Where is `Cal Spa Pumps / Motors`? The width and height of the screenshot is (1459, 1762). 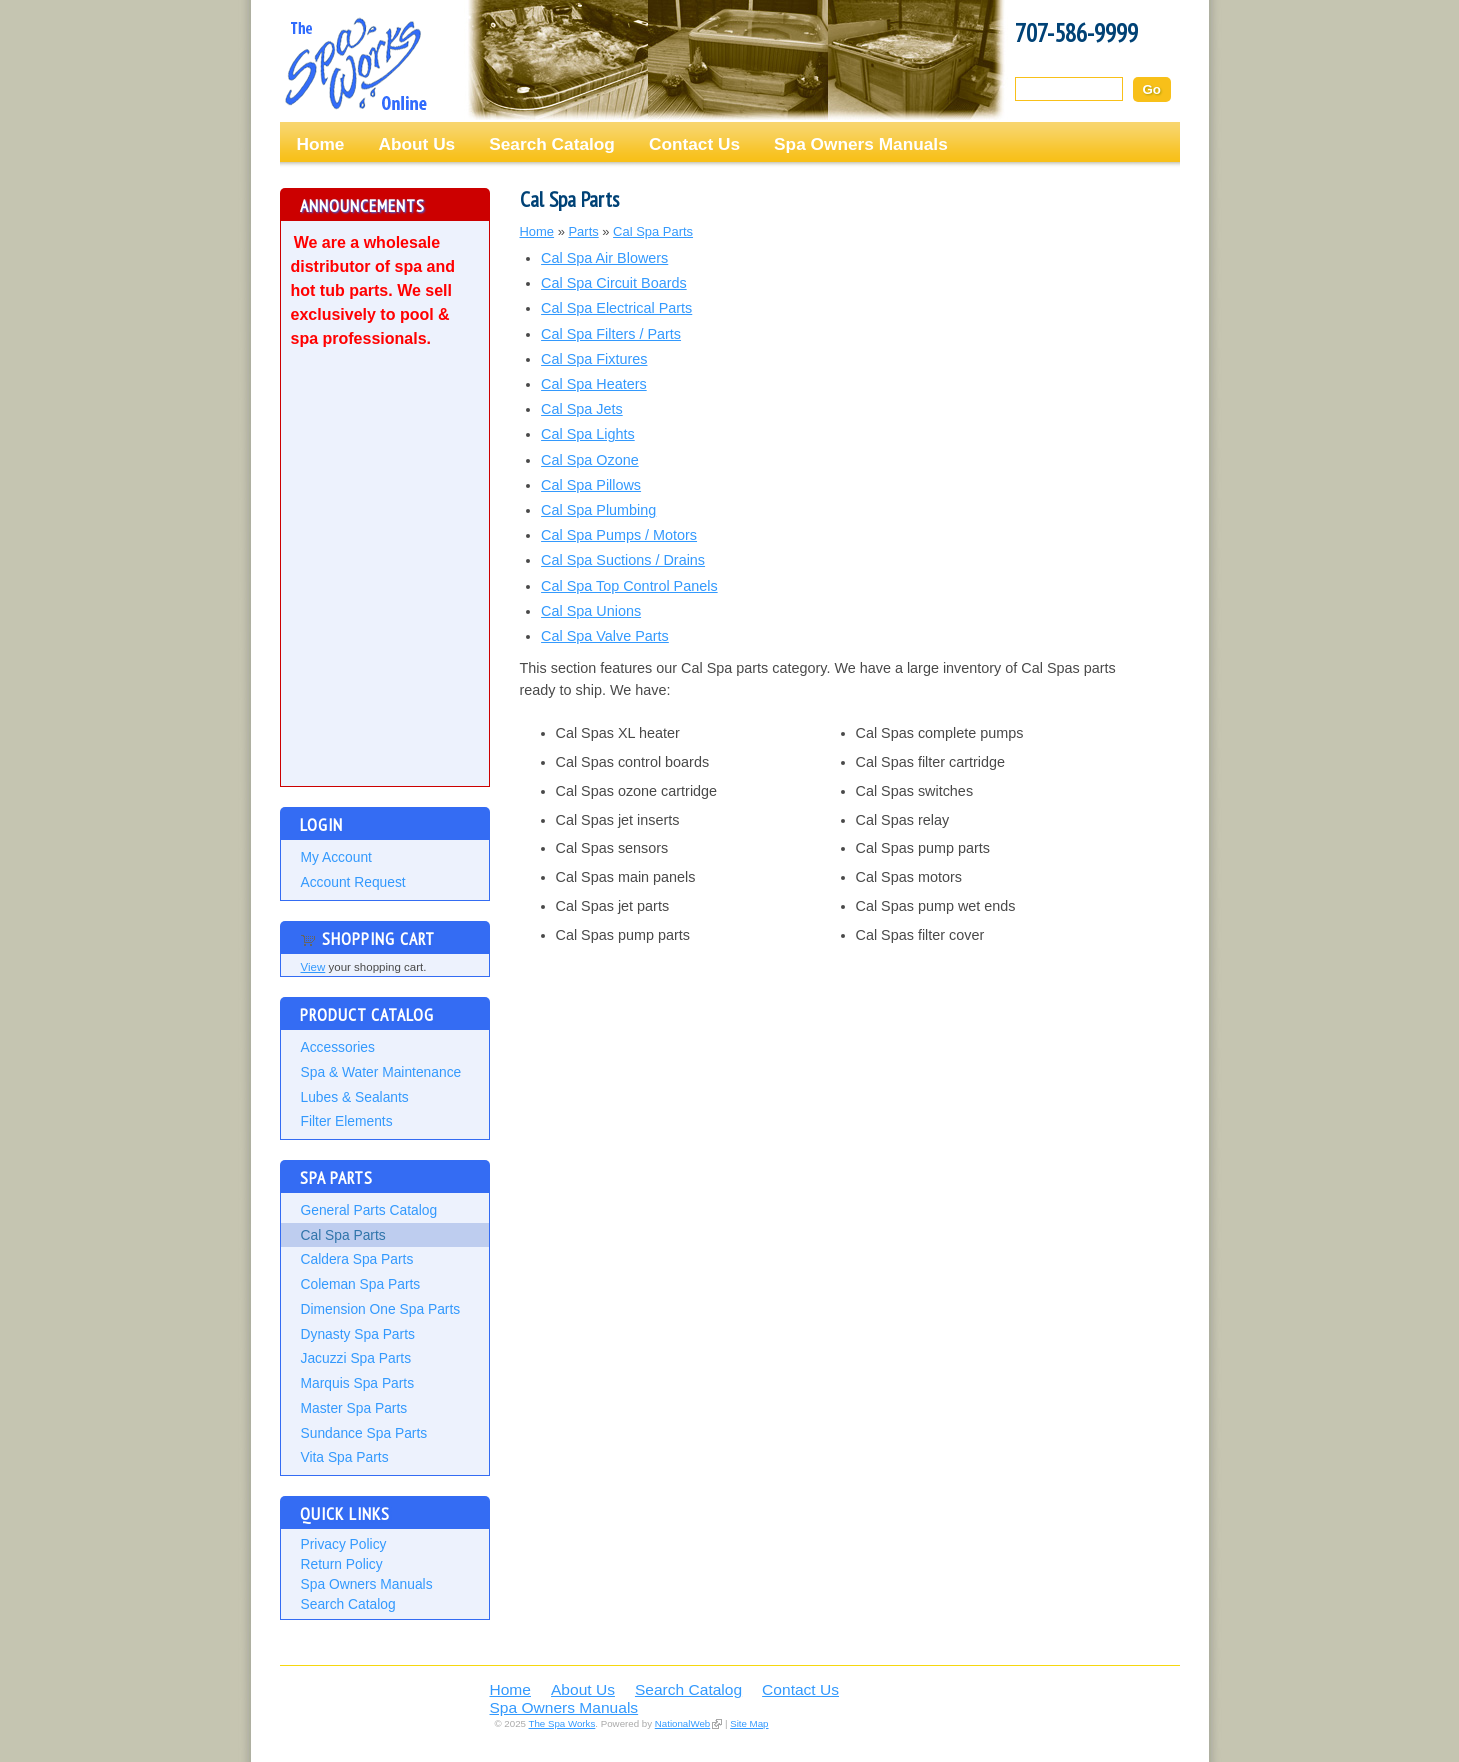
Cal Spa Pumps / Motors is located at coordinates (619, 535).